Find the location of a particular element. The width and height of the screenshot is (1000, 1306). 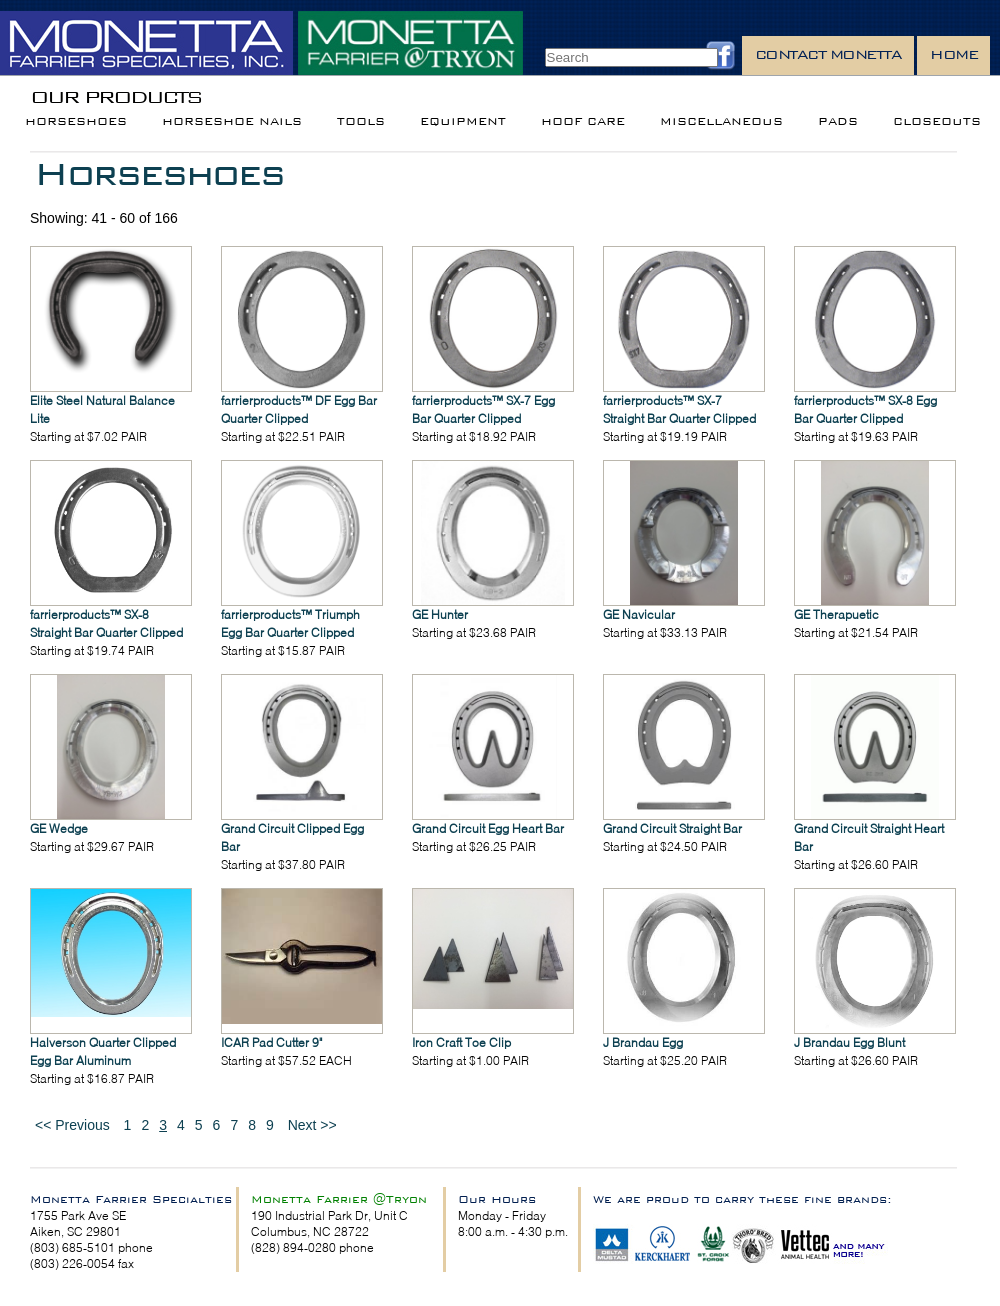

GE Wedge is located at coordinates (59, 828).